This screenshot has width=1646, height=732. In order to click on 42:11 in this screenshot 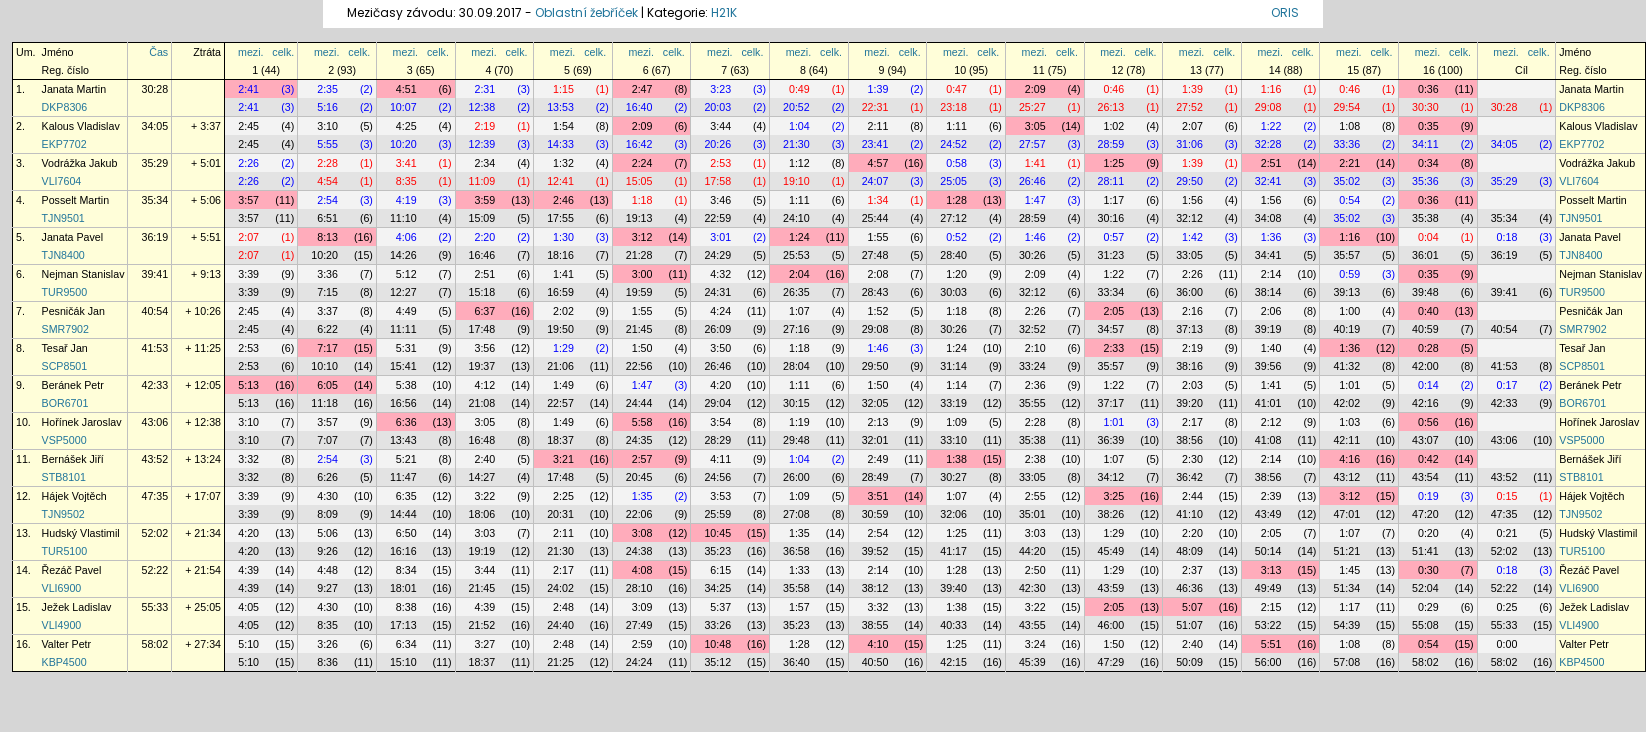, I will do `click(1346, 440)`.